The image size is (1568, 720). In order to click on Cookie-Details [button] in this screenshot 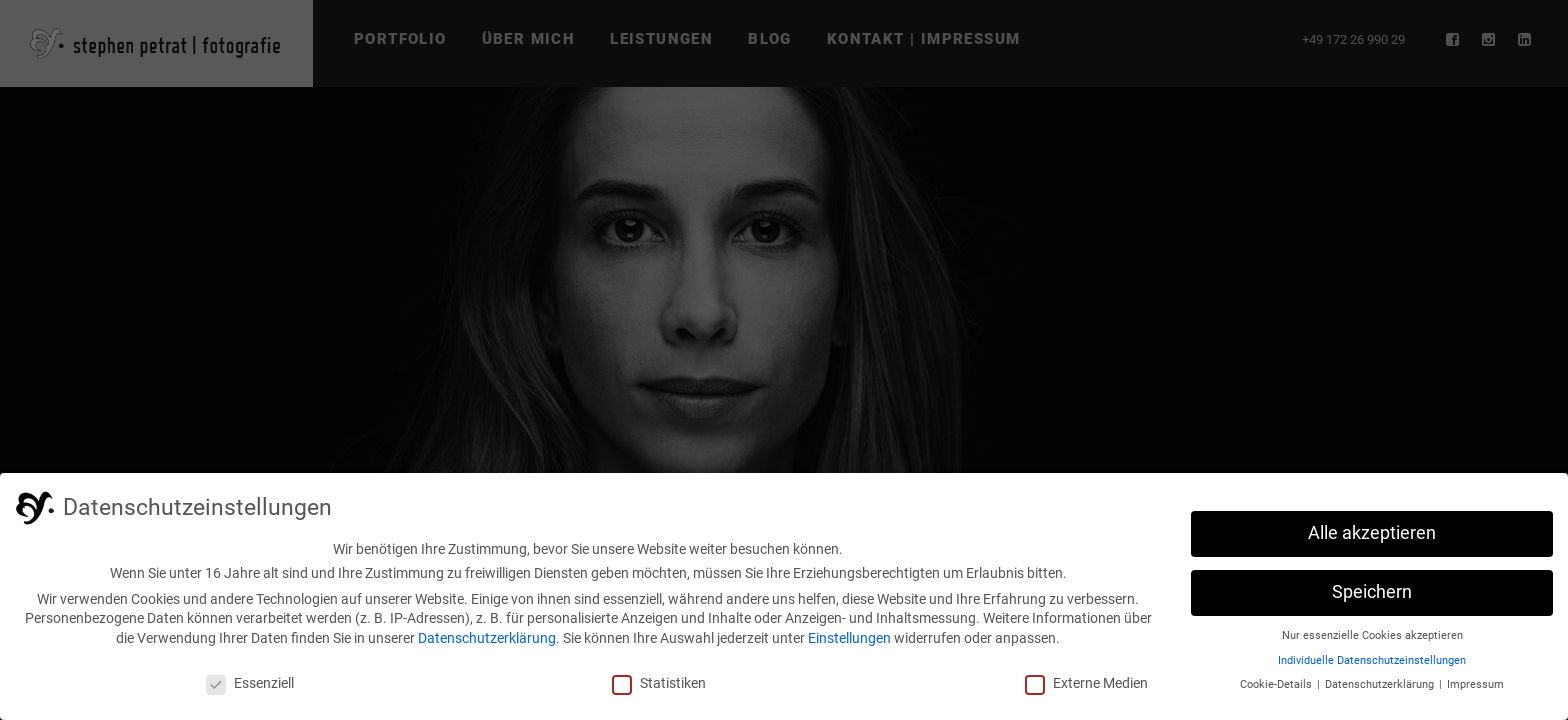, I will do `click(1277, 684)`.